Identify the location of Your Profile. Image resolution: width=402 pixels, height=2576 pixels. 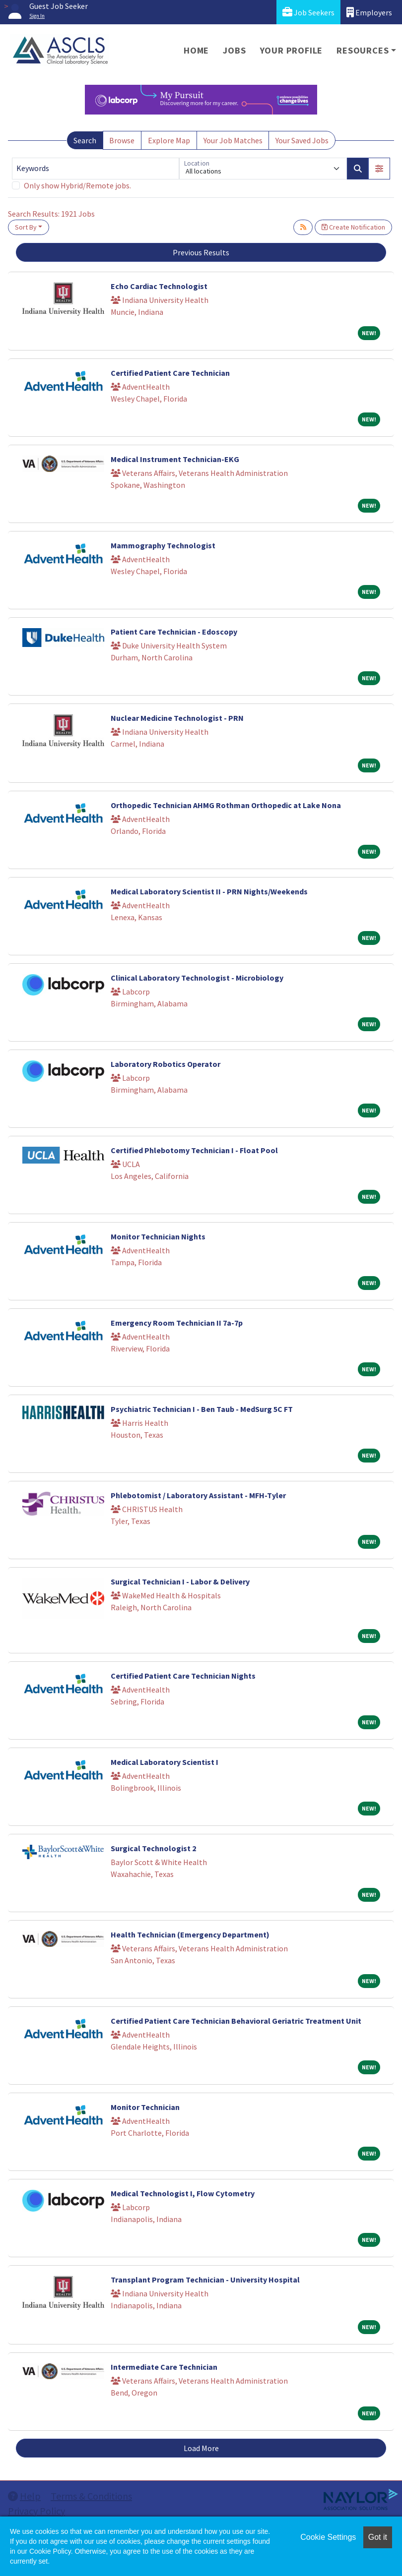
(291, 50).